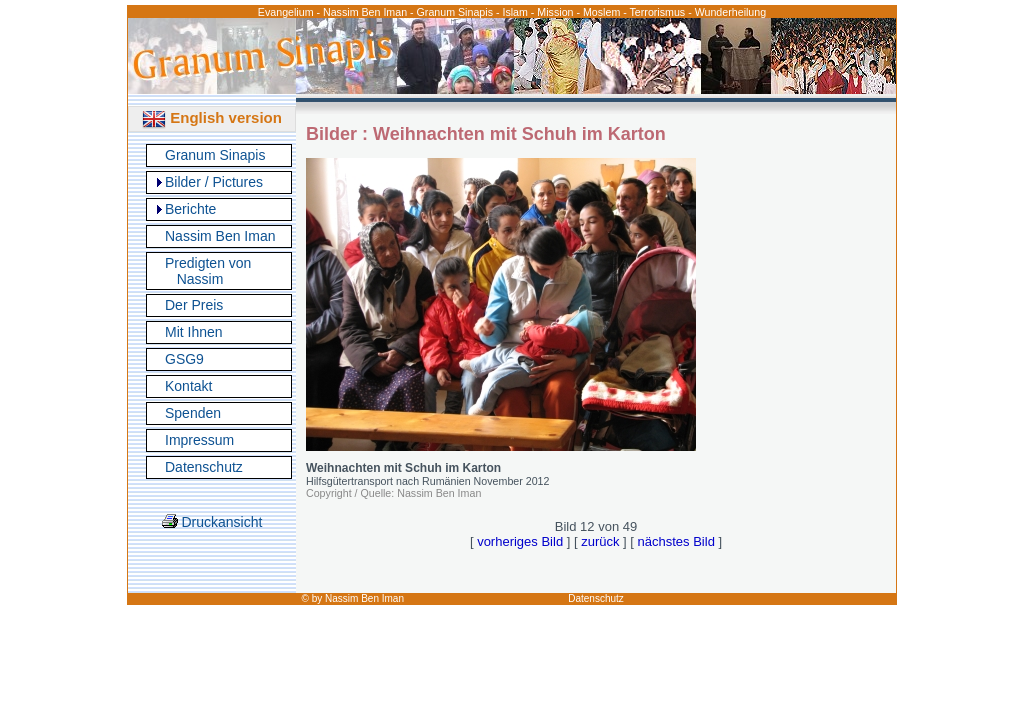  Describe the element at coordinates (676, 541) in the screenshot. I see `nächstes Bild` at that location.